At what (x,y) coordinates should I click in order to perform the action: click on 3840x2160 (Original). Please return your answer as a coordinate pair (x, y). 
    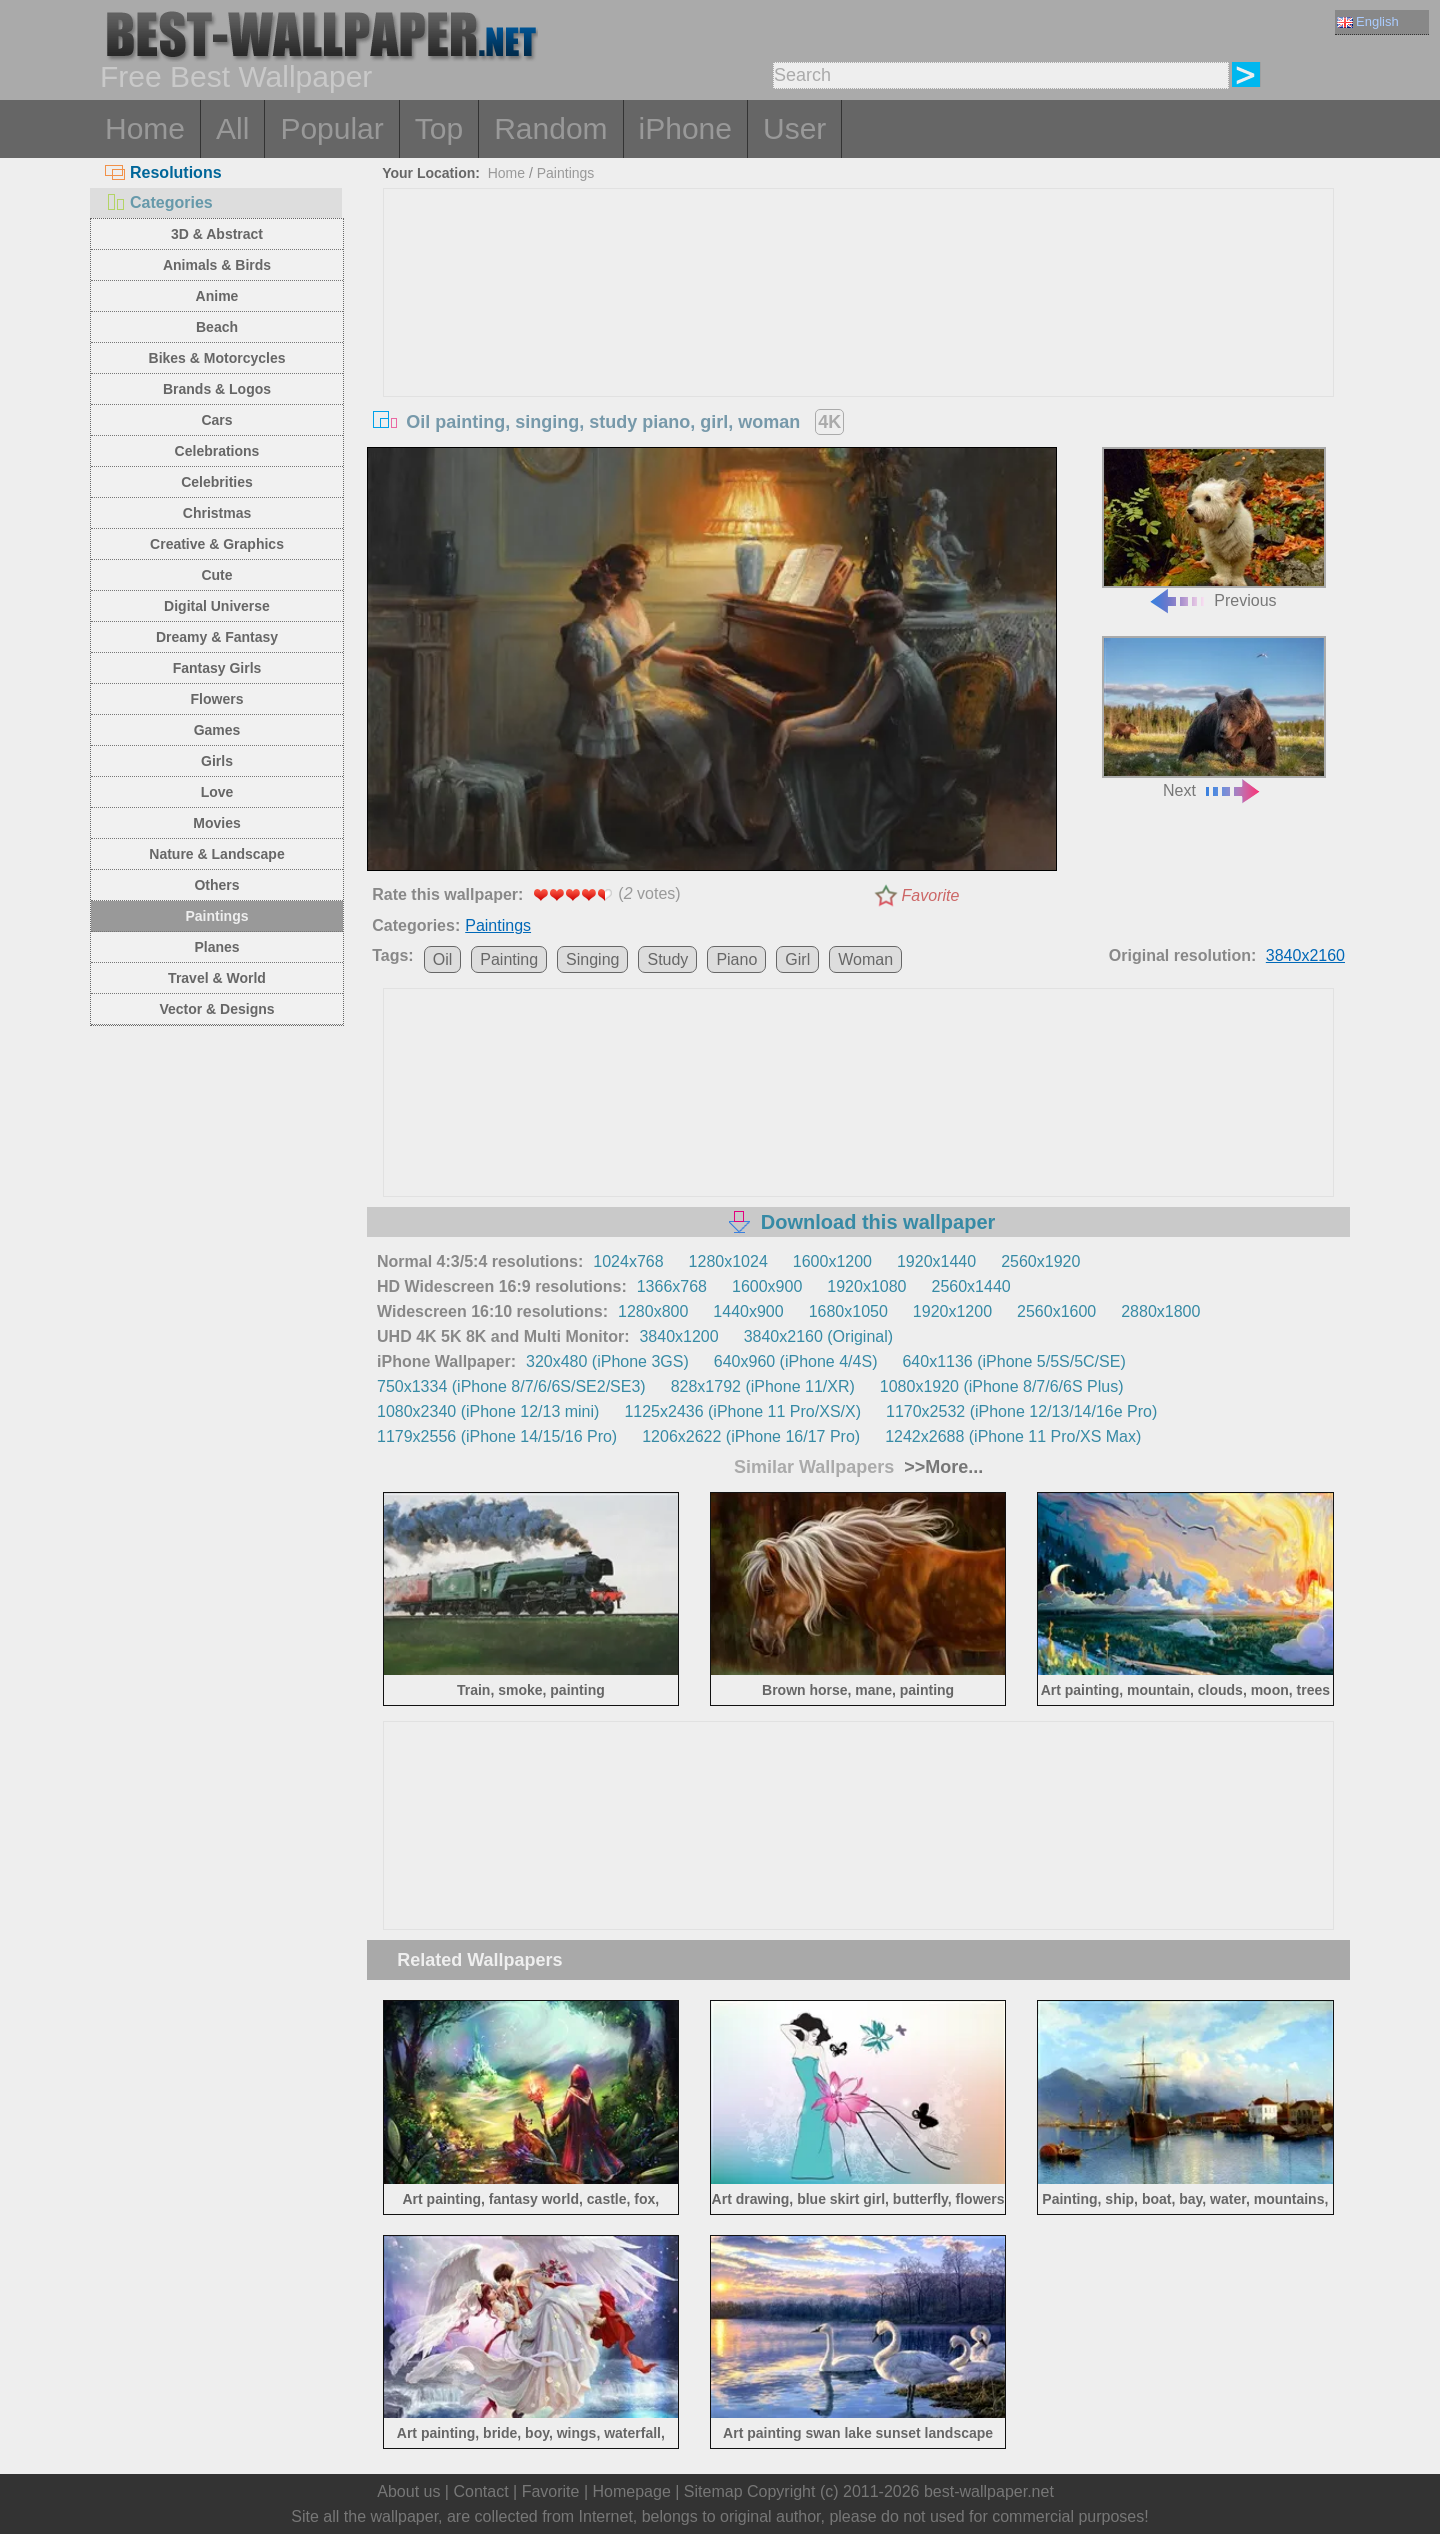
    Looking at the image, I should click on (818, 1336).